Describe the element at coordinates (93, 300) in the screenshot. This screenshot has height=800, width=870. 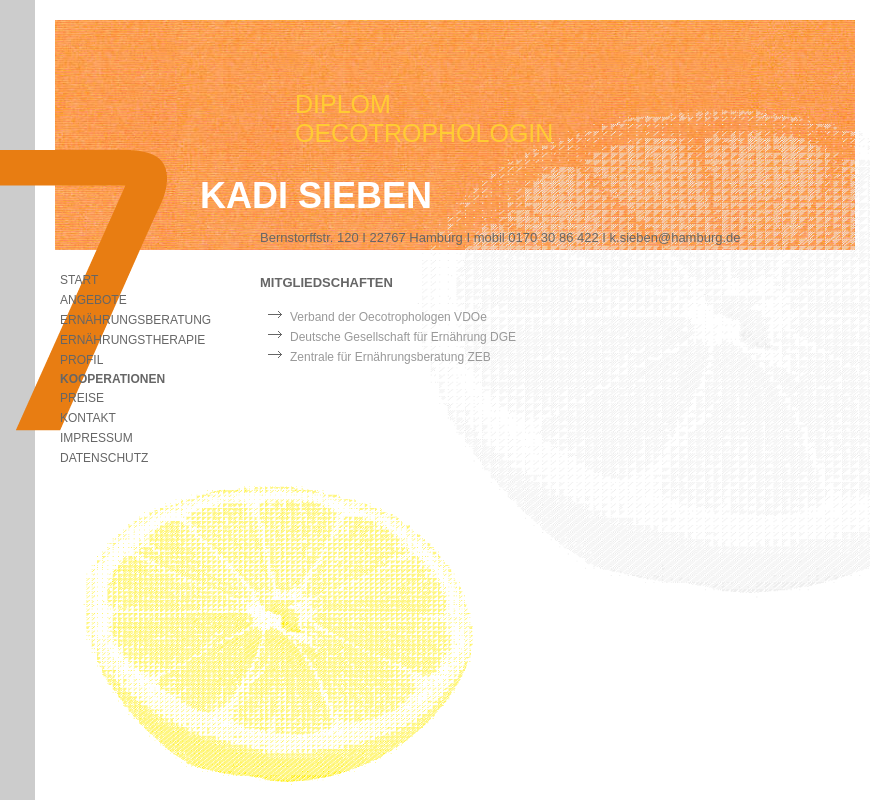
I see `Angebote` at that location.